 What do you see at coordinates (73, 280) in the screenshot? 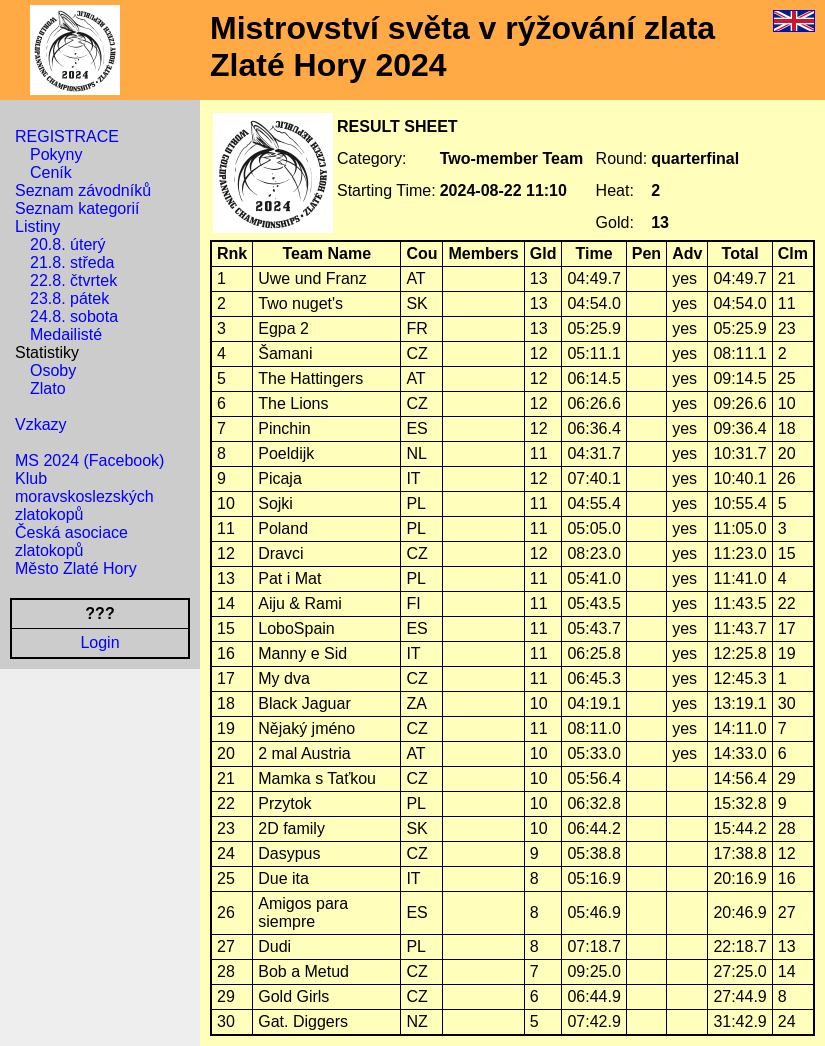
I see `22.8. čtvrtek` at bounding box center [73, 280].